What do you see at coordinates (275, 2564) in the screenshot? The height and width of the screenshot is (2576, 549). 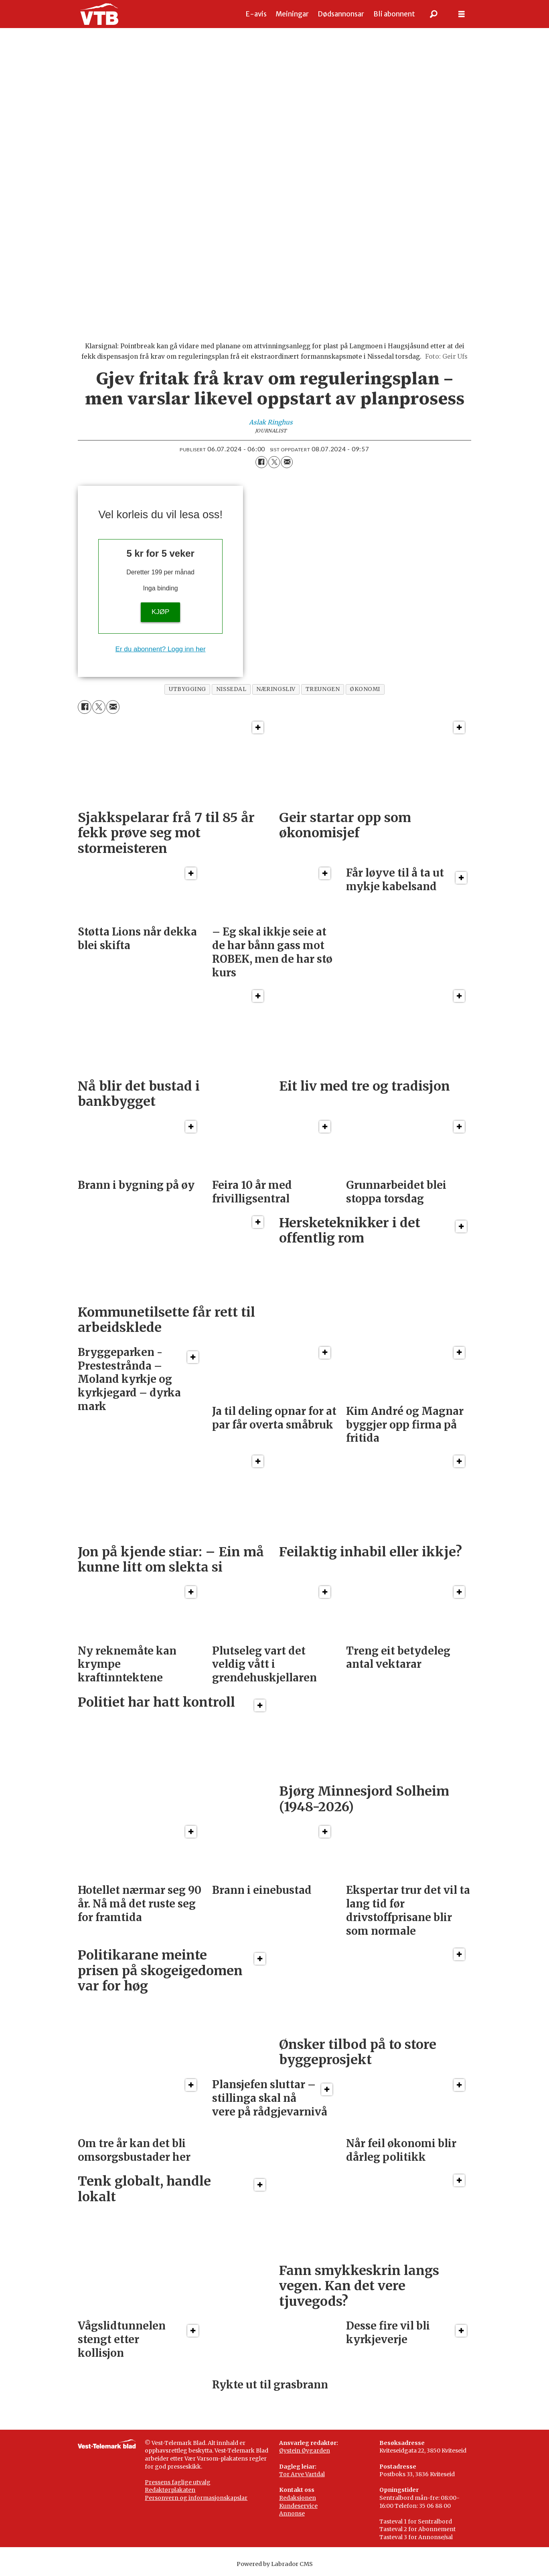 I see `Powered by Labrador CMS` at bounding box center [275, 2564].